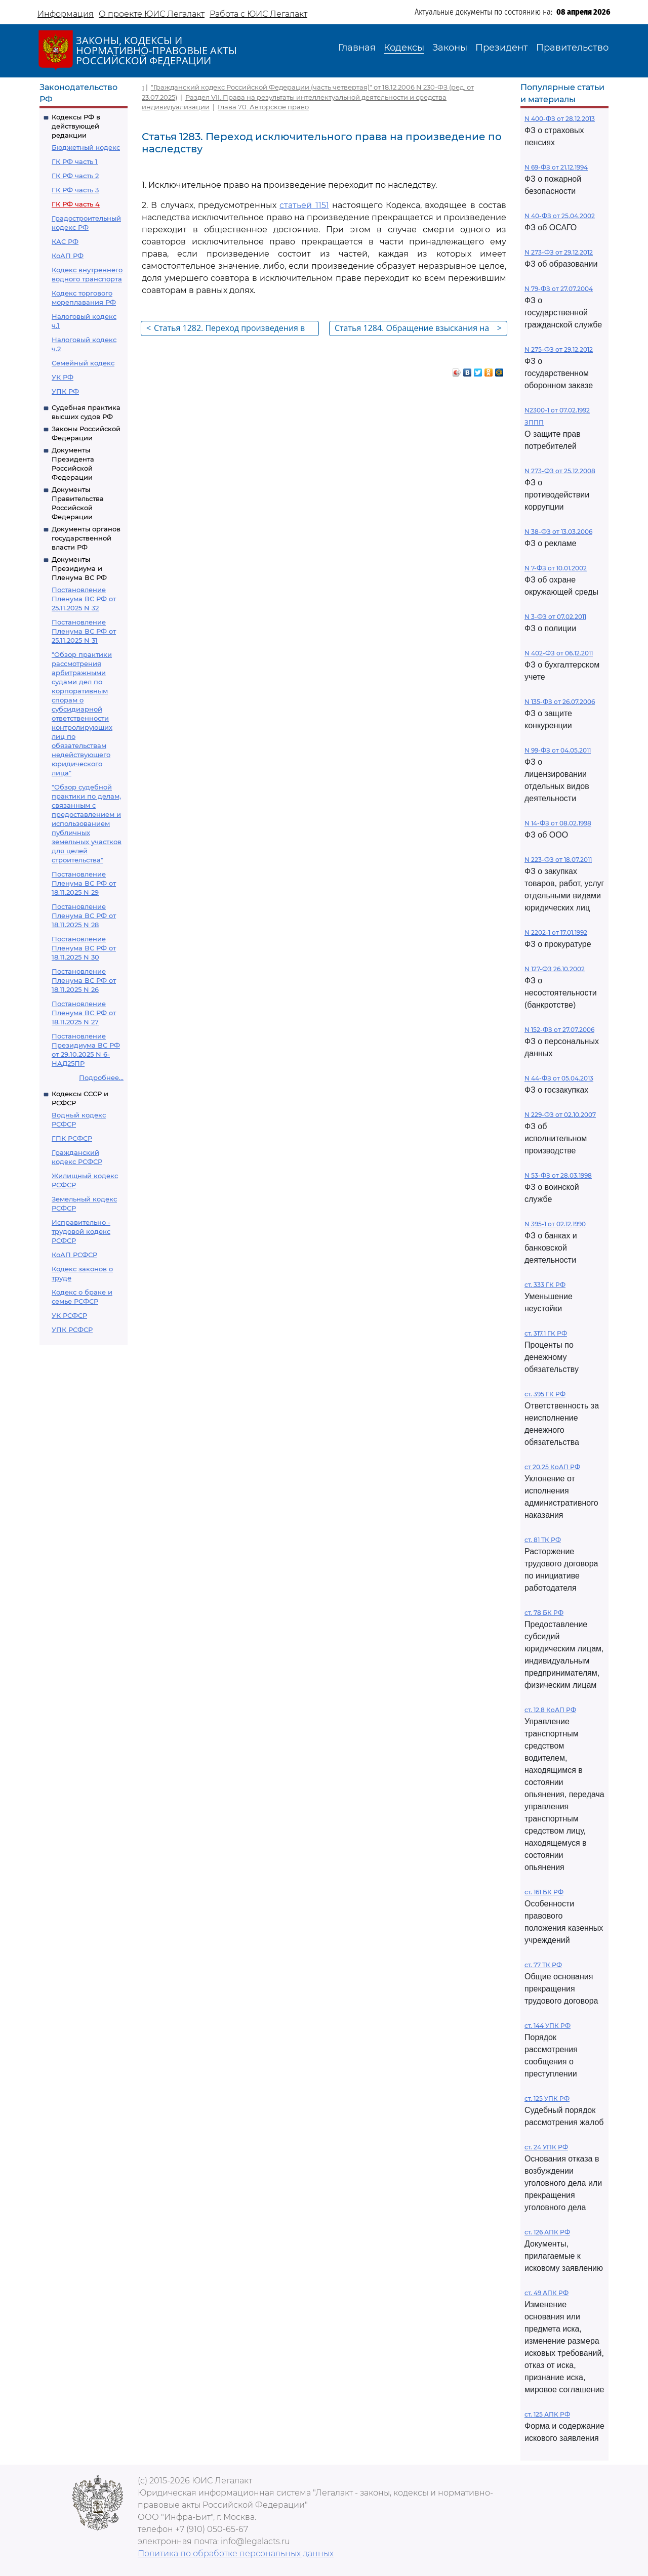 The height and width of the screenshot is (2576, 648). Describe the element at coordinates (559, 1029) in the screenshot. I see `N 152-ФЗ от 27.07.2006` at that location.